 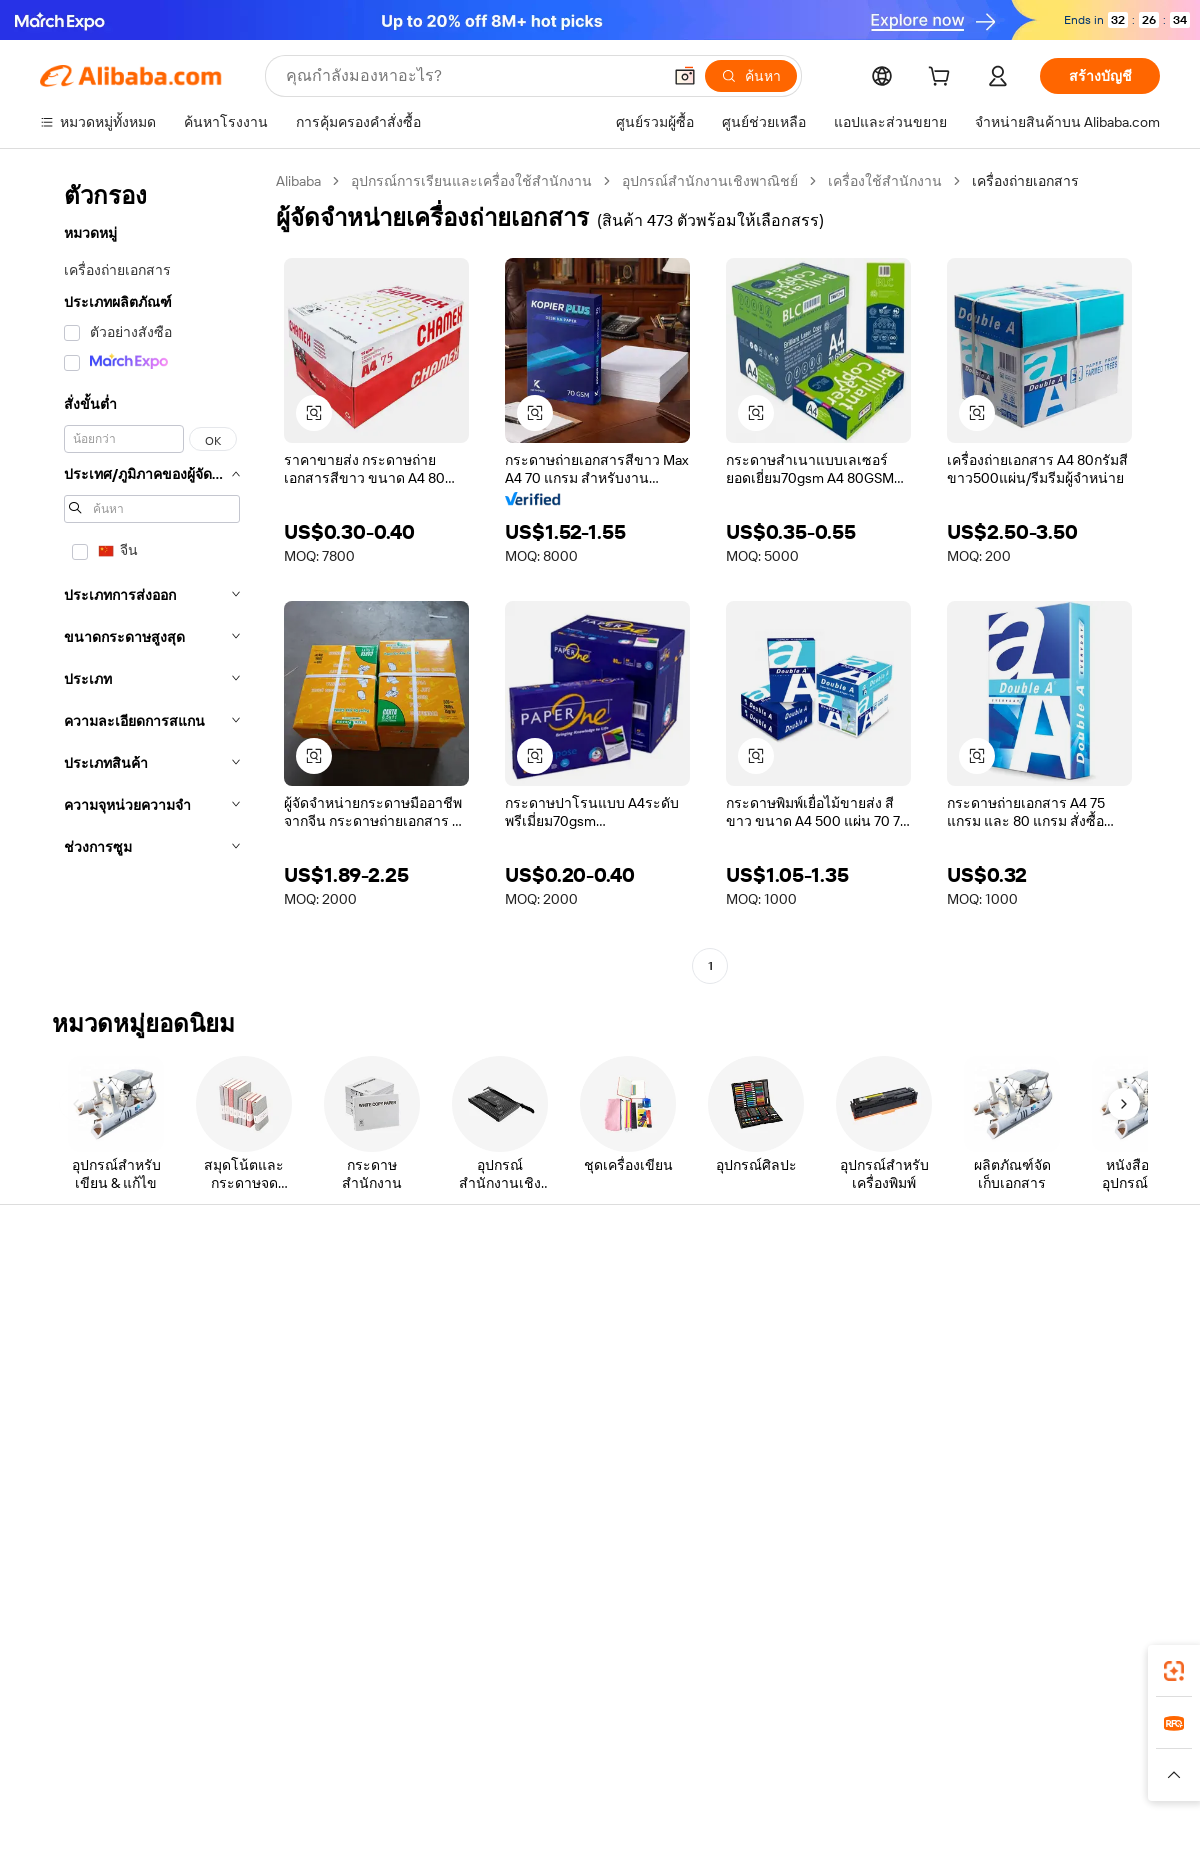 I want to click on [button], so click(x=685, y=76).